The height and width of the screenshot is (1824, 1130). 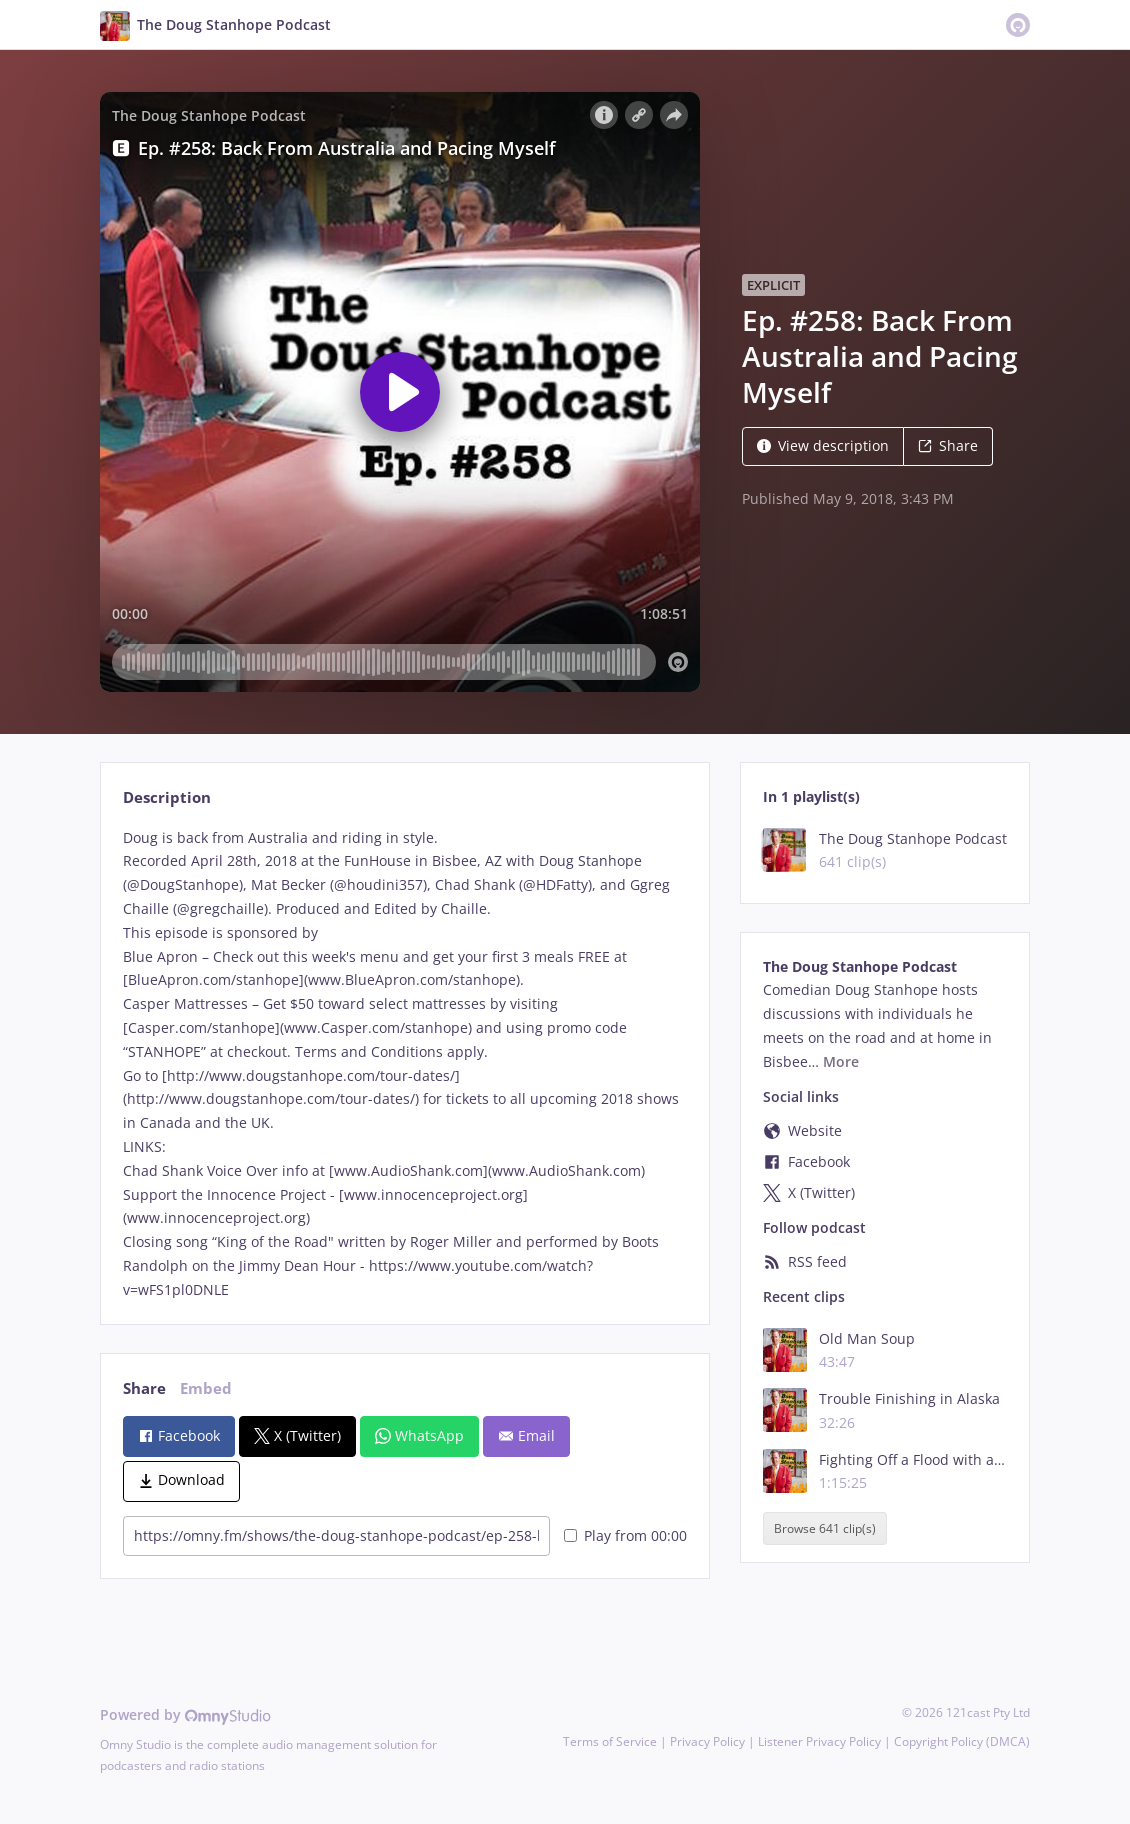 I want to click on Embed [tab], so click(x=206, y=1388).